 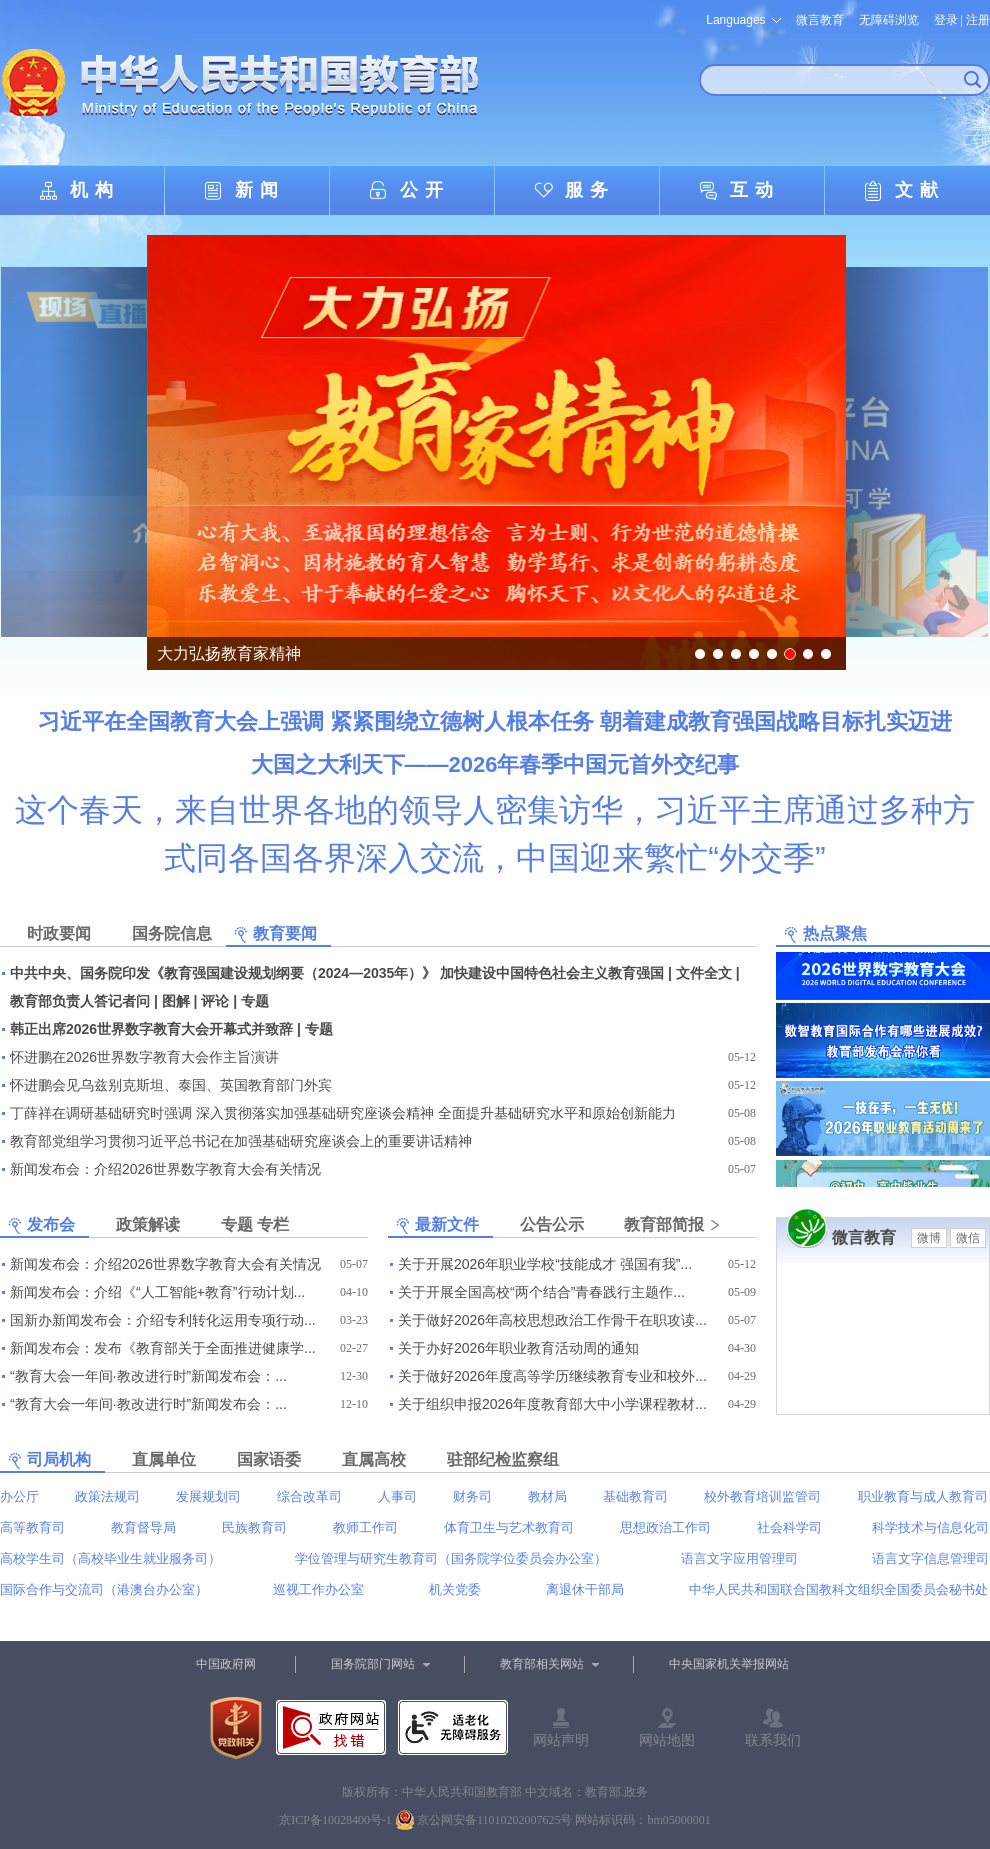 I want to click on 科学技术与信息化司, so click(x=930, y=1527).